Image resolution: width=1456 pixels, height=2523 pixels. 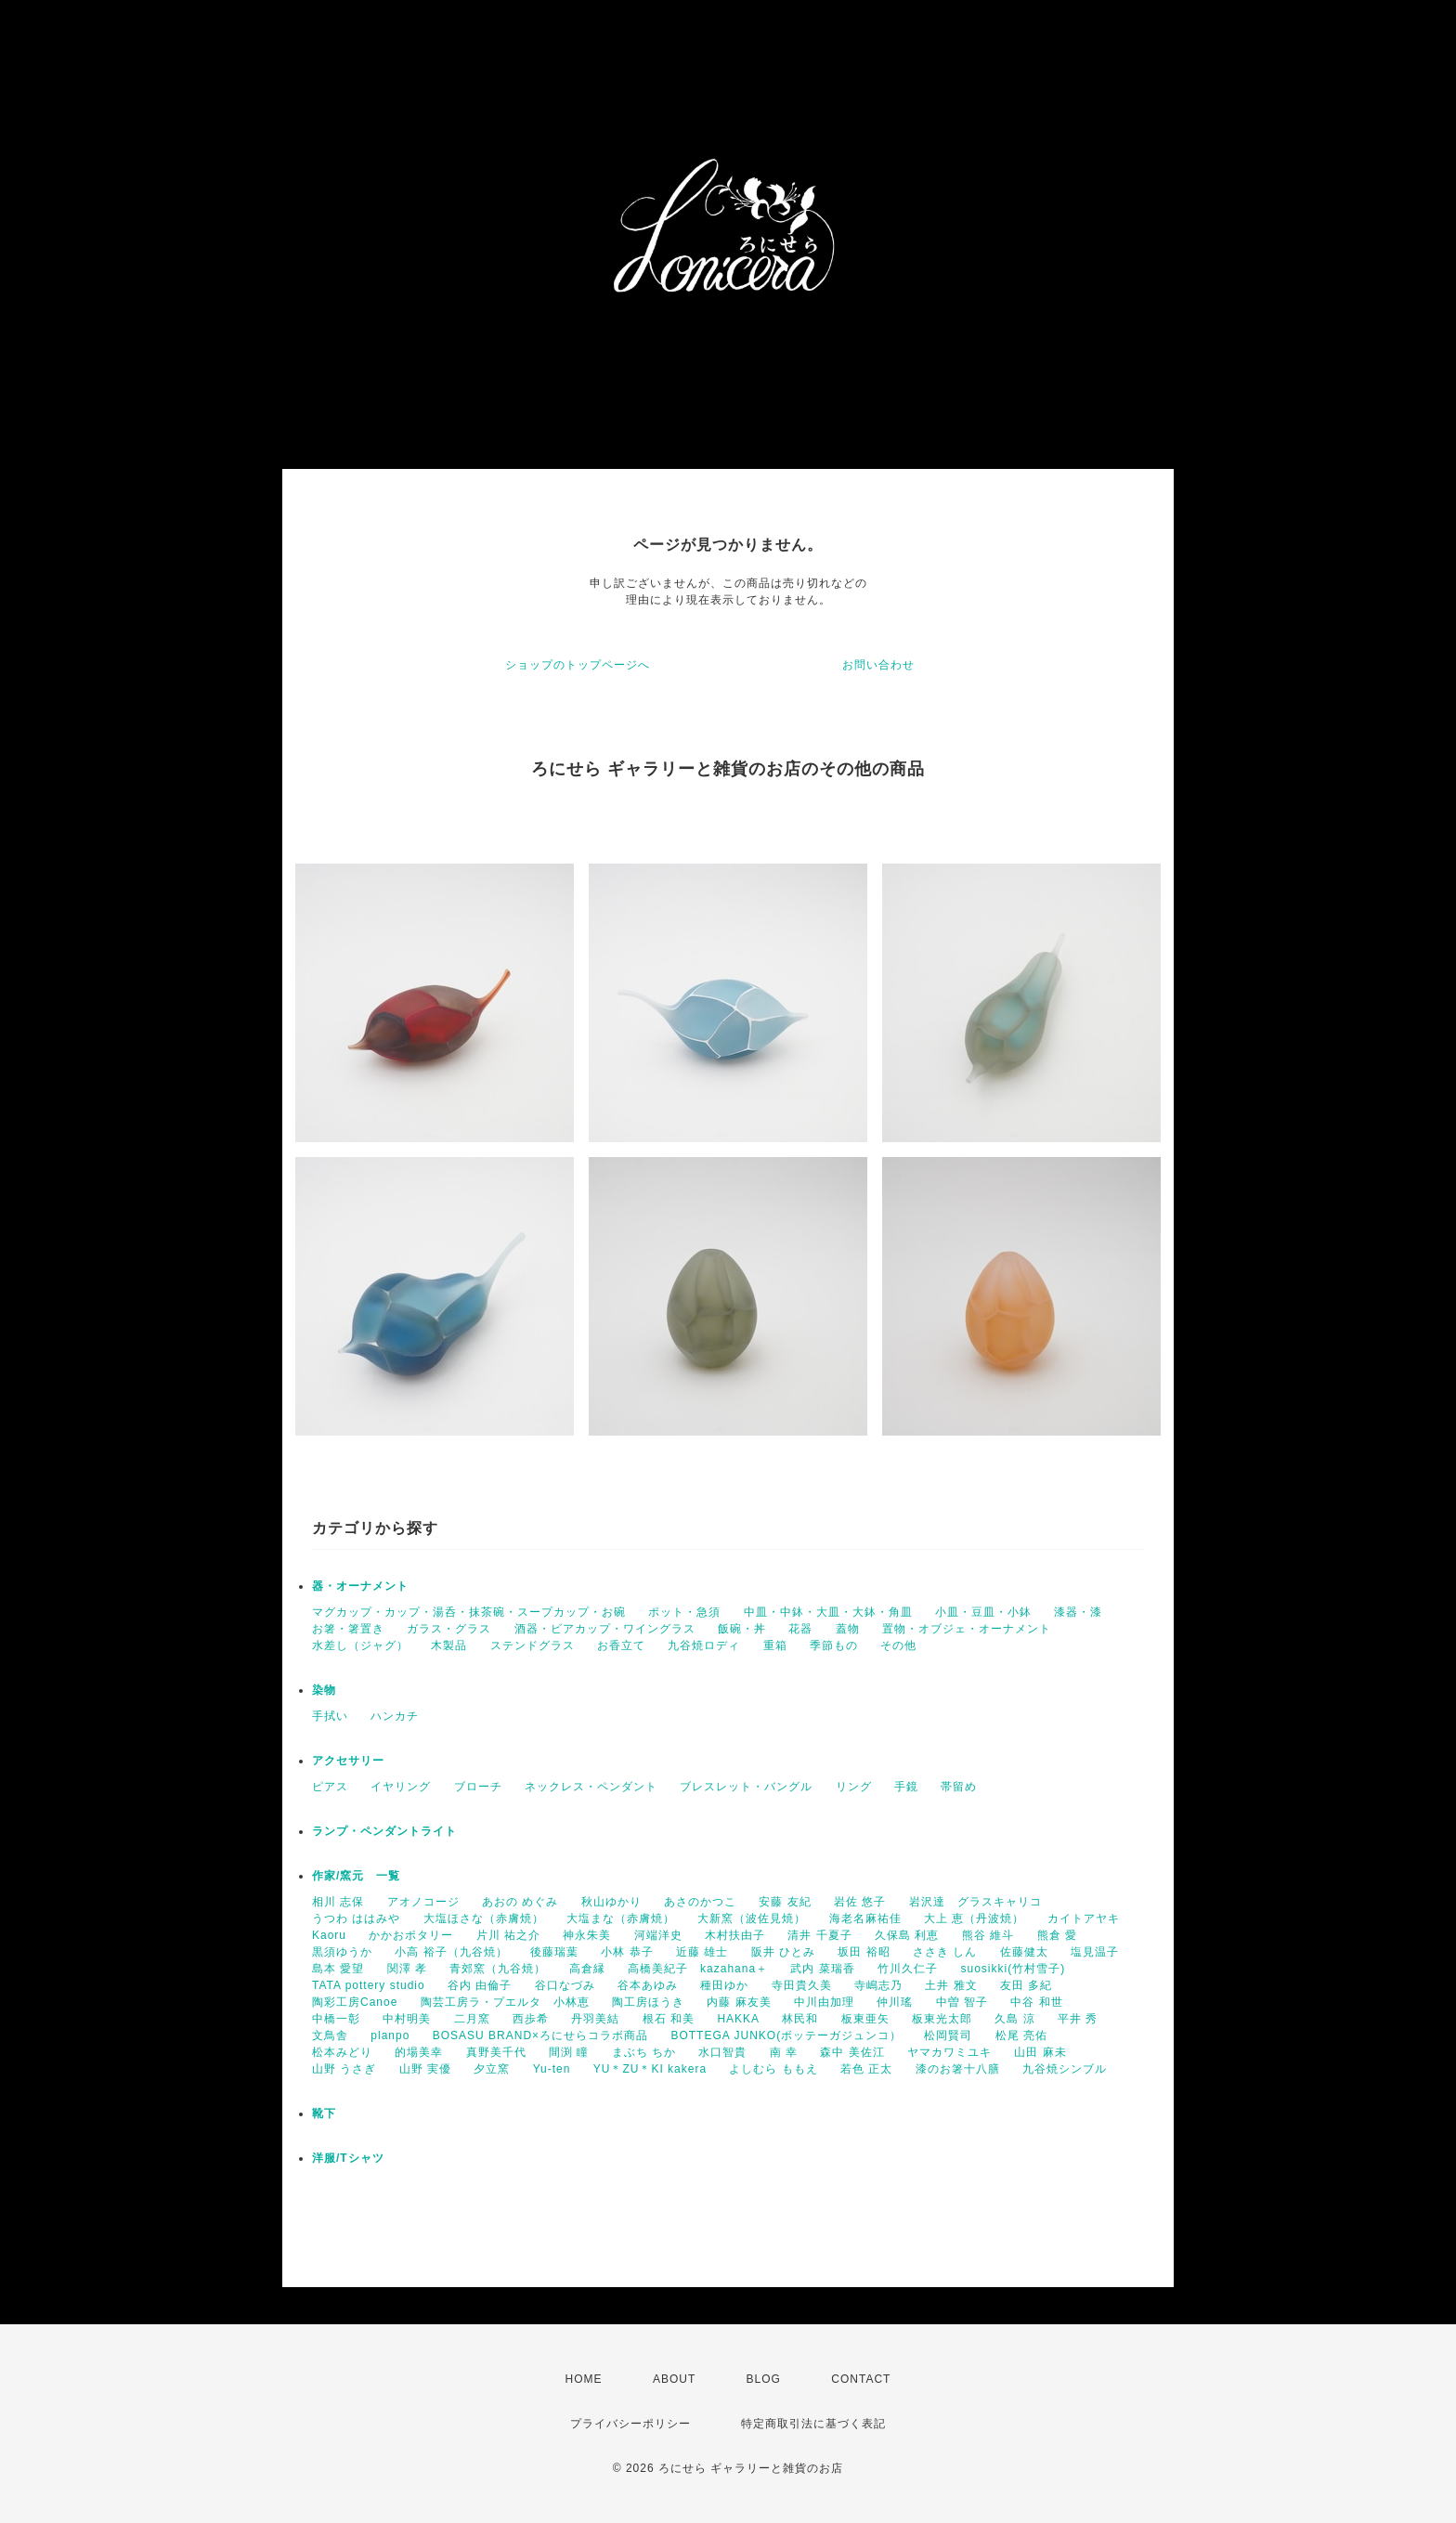 I want to click on ピアス, so click(x=330, y=1786).